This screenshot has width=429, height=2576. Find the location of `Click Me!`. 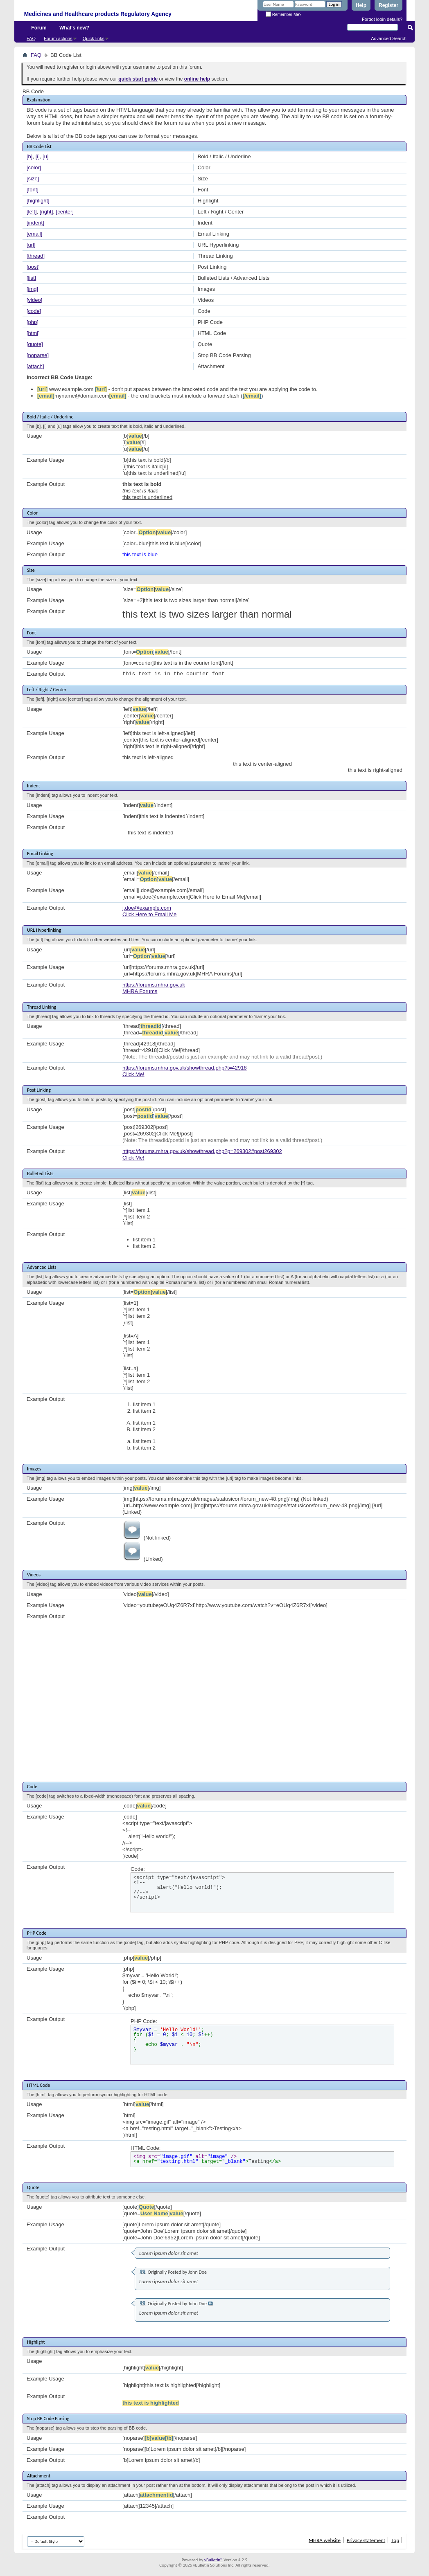

Click Me! is located at coordinates (133, 1074).